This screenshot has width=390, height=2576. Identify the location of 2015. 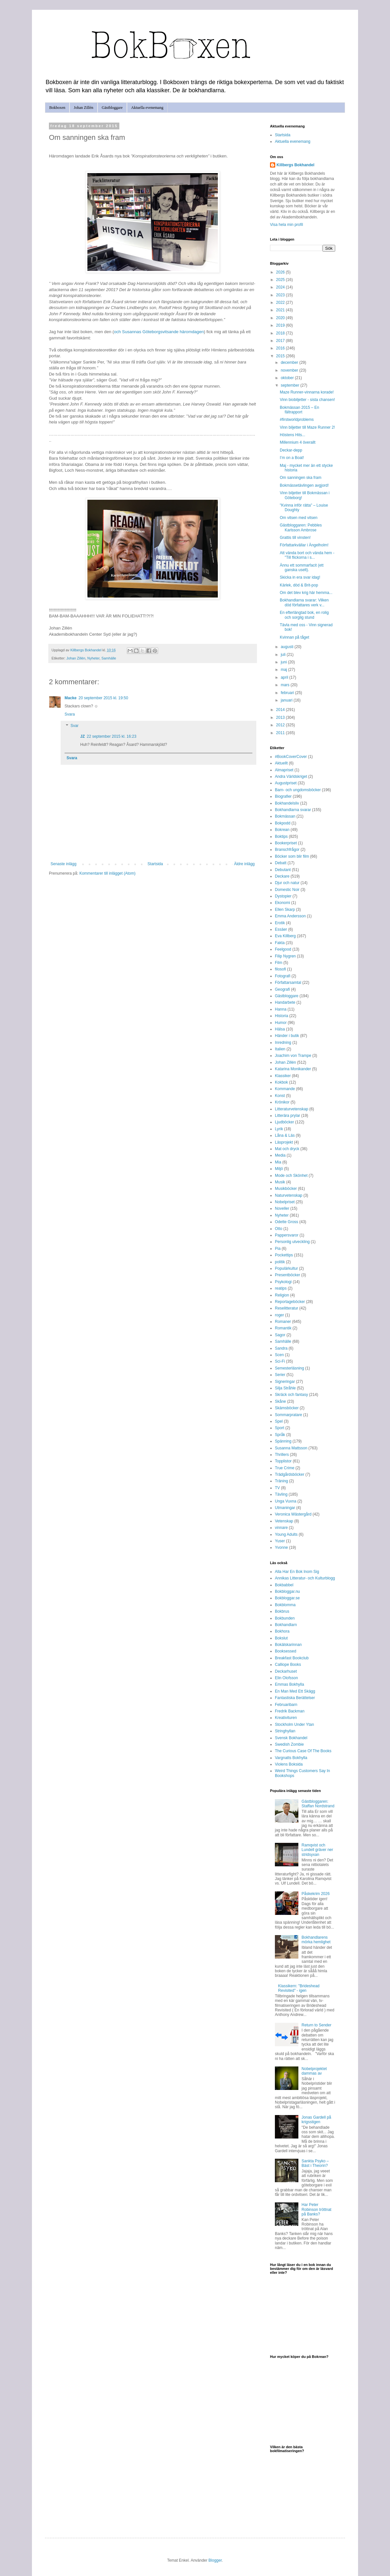
(281, 356).